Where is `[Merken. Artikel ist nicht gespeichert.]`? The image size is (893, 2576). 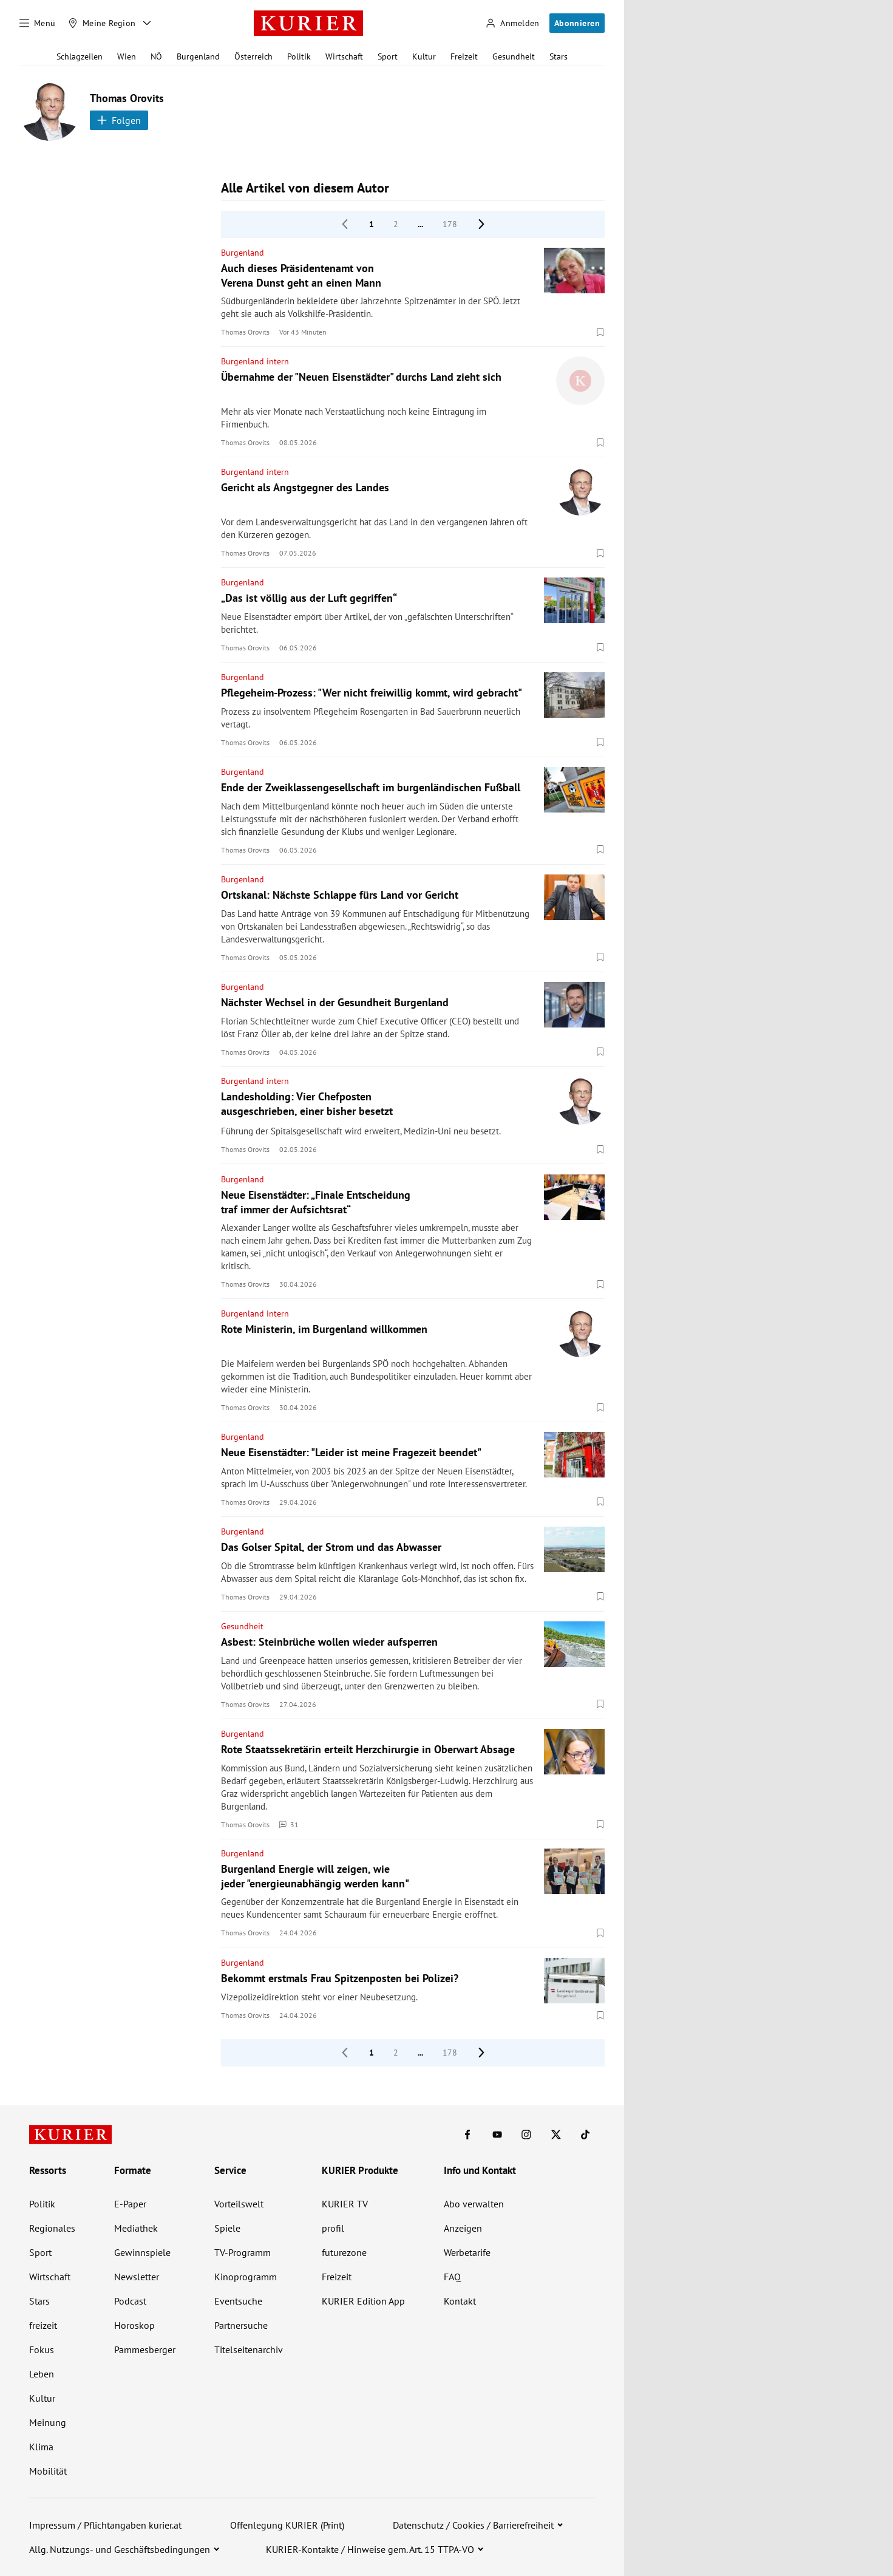 [Merken. Artikel ist nicht gespeichert.] is located at coordinates (600, 331).